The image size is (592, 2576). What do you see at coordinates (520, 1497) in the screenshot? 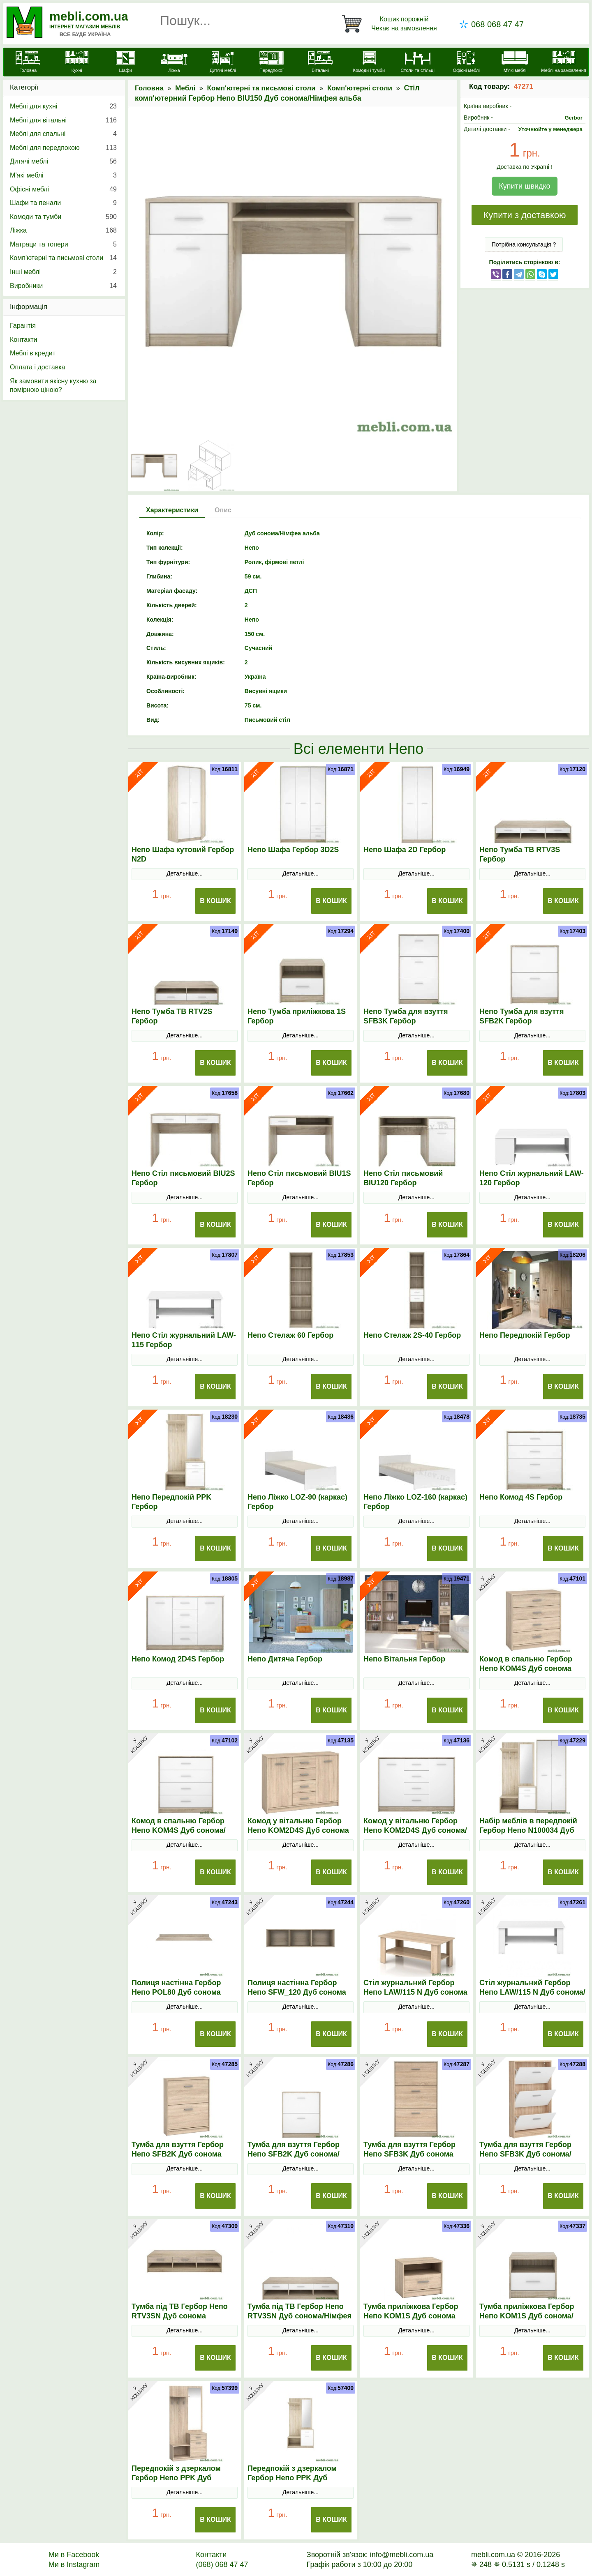
I see `Непо Комод 4S Гербор` at bounding box center [520, 1497].